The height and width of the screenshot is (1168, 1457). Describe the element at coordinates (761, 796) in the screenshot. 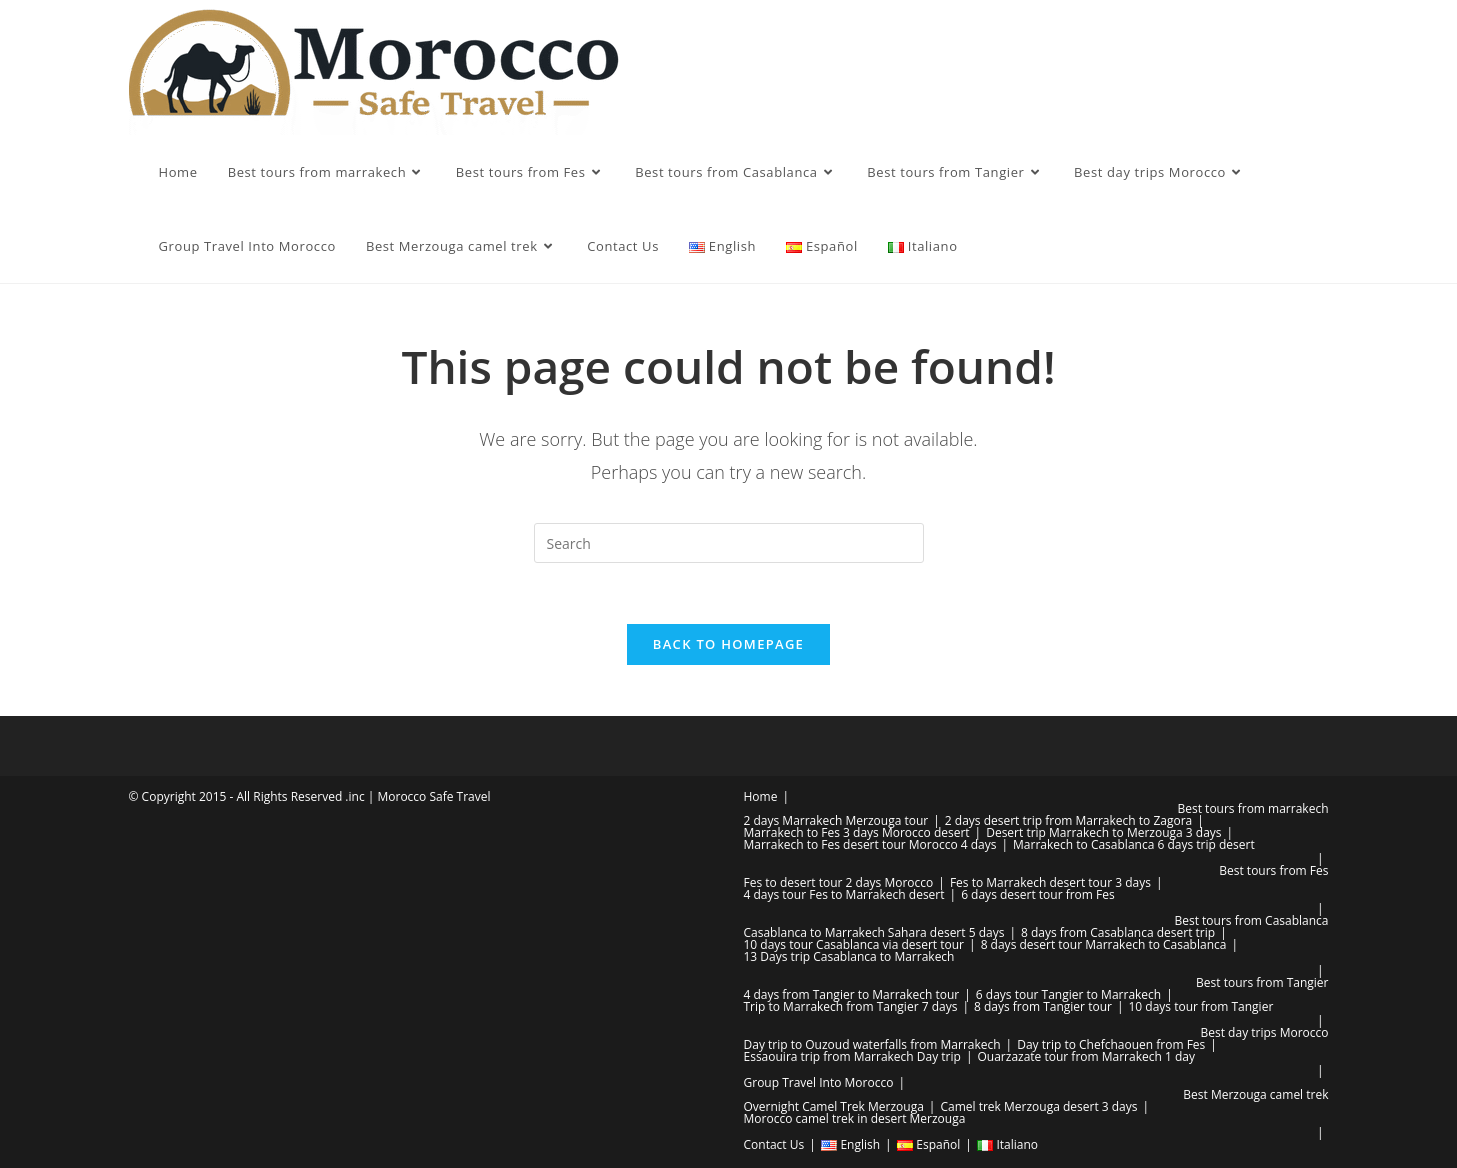

I see `Home` at that location.